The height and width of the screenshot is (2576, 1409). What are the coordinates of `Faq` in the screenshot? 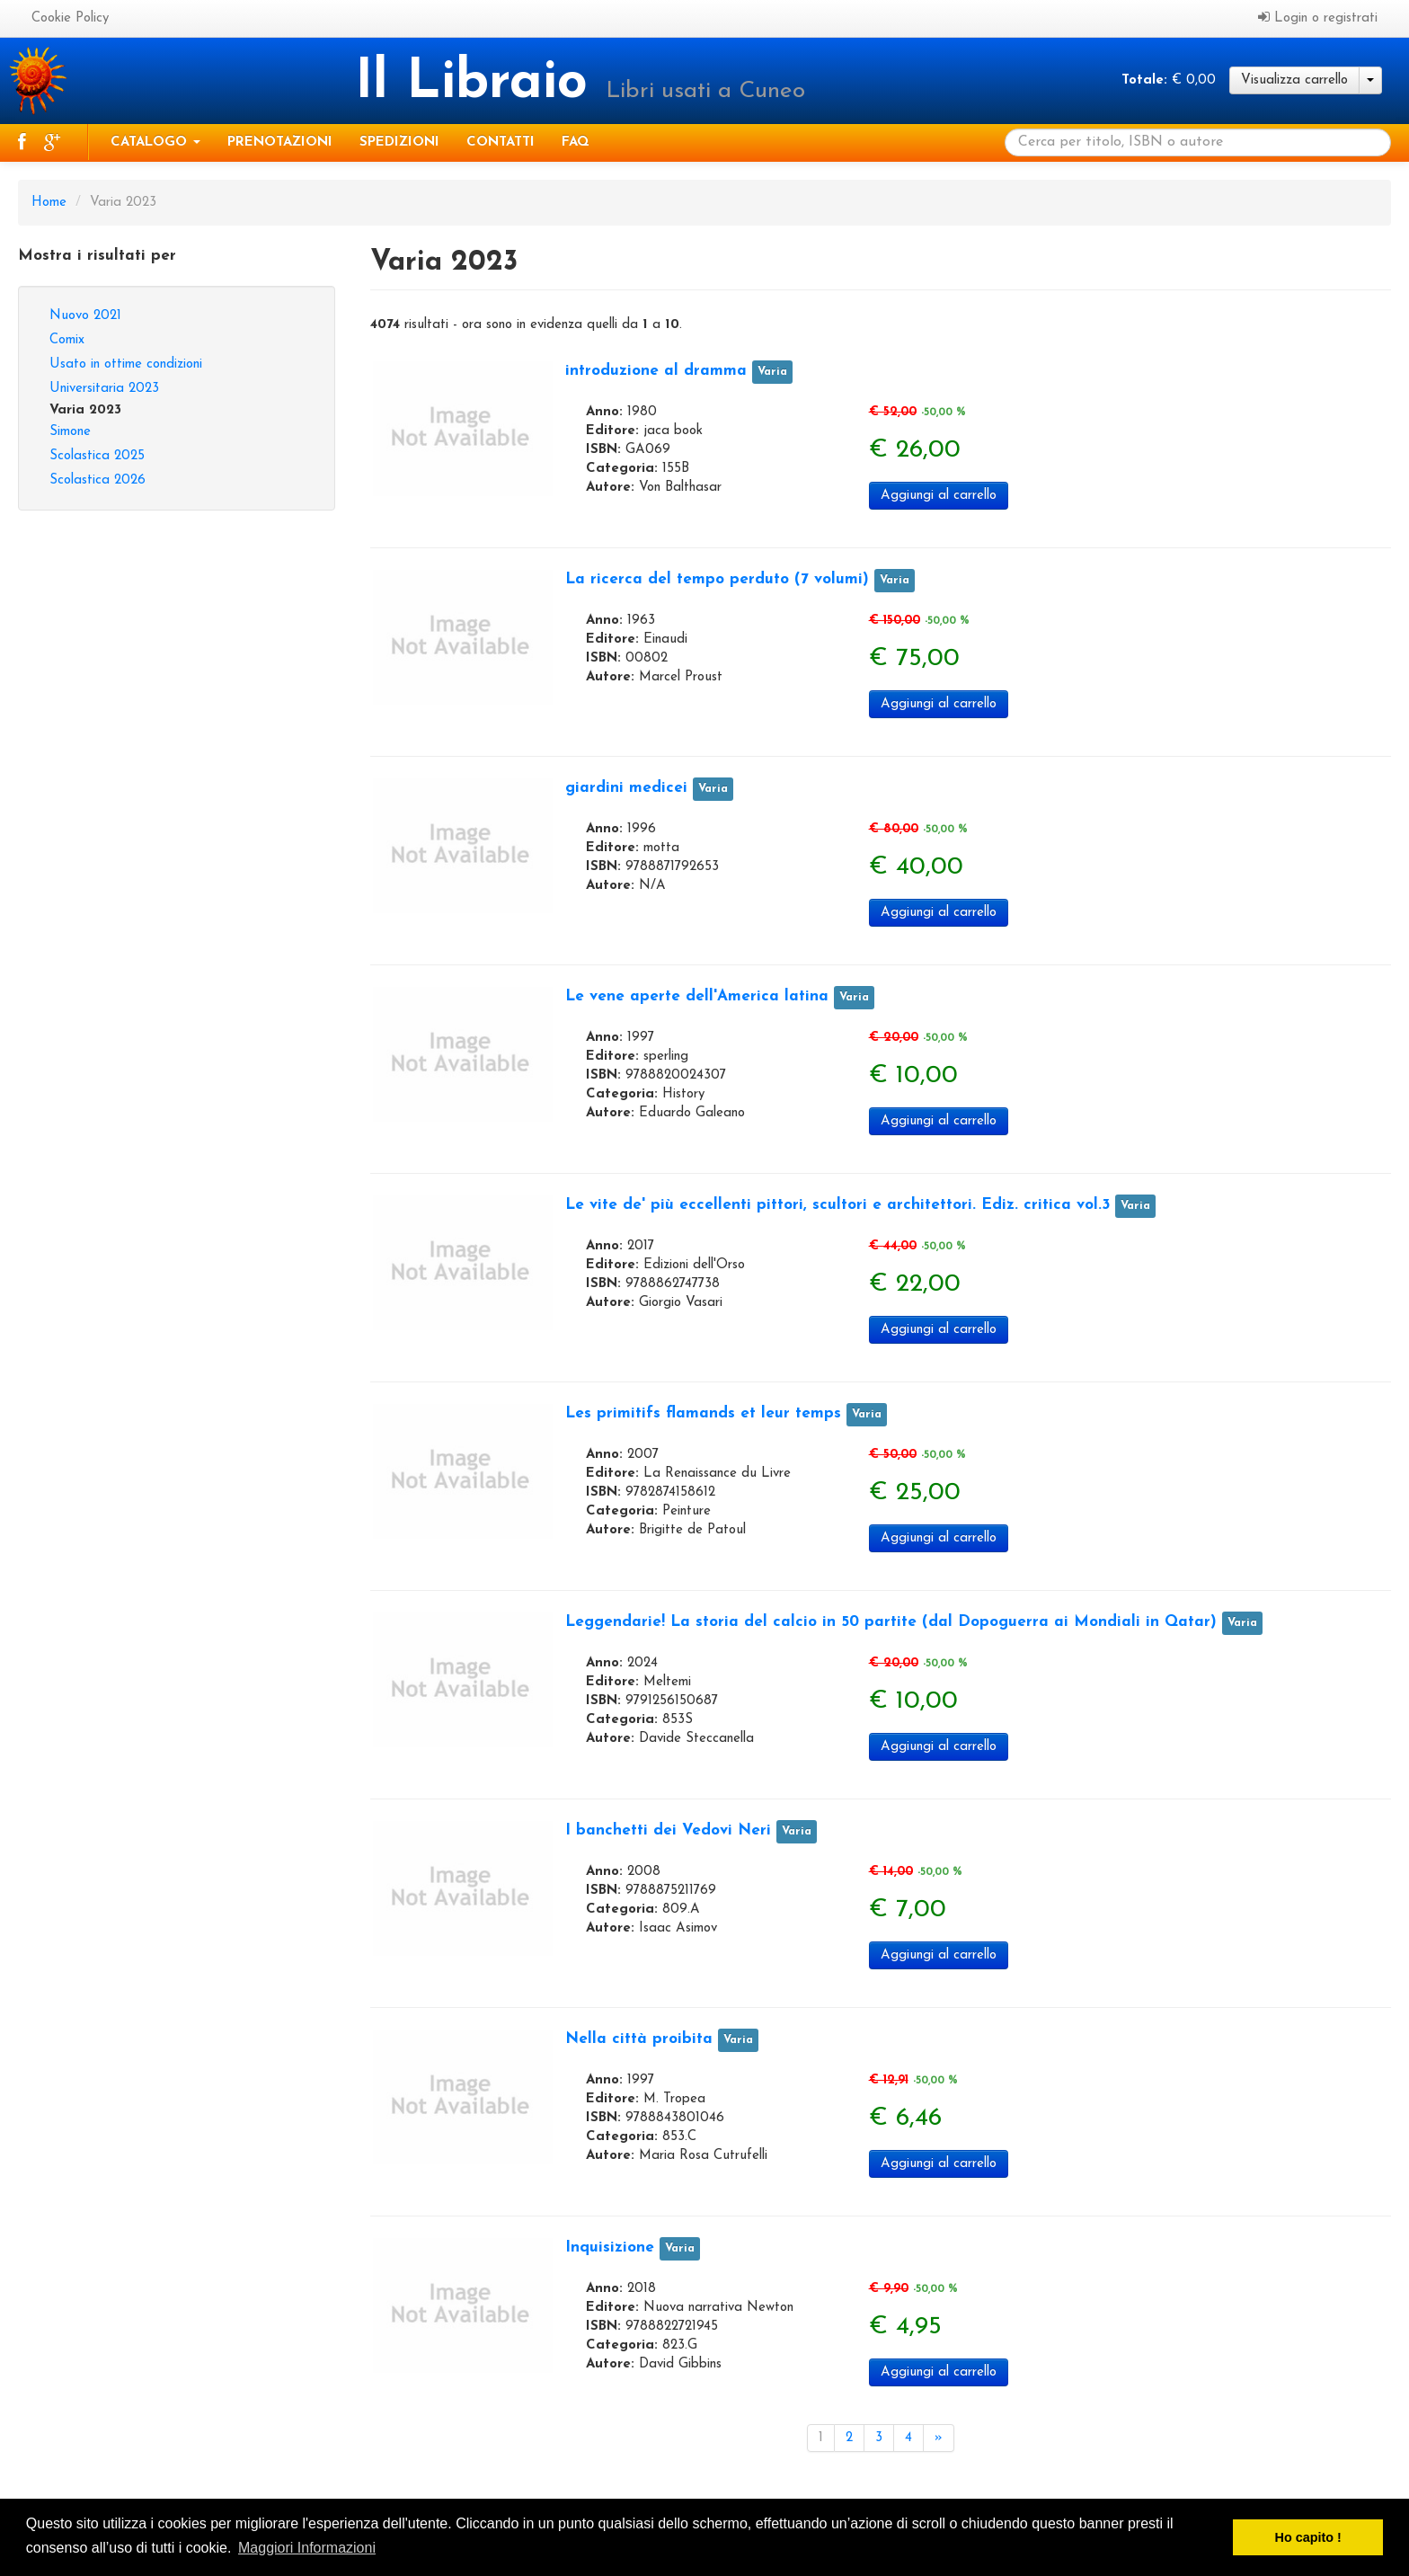 It's located at (575, 142).